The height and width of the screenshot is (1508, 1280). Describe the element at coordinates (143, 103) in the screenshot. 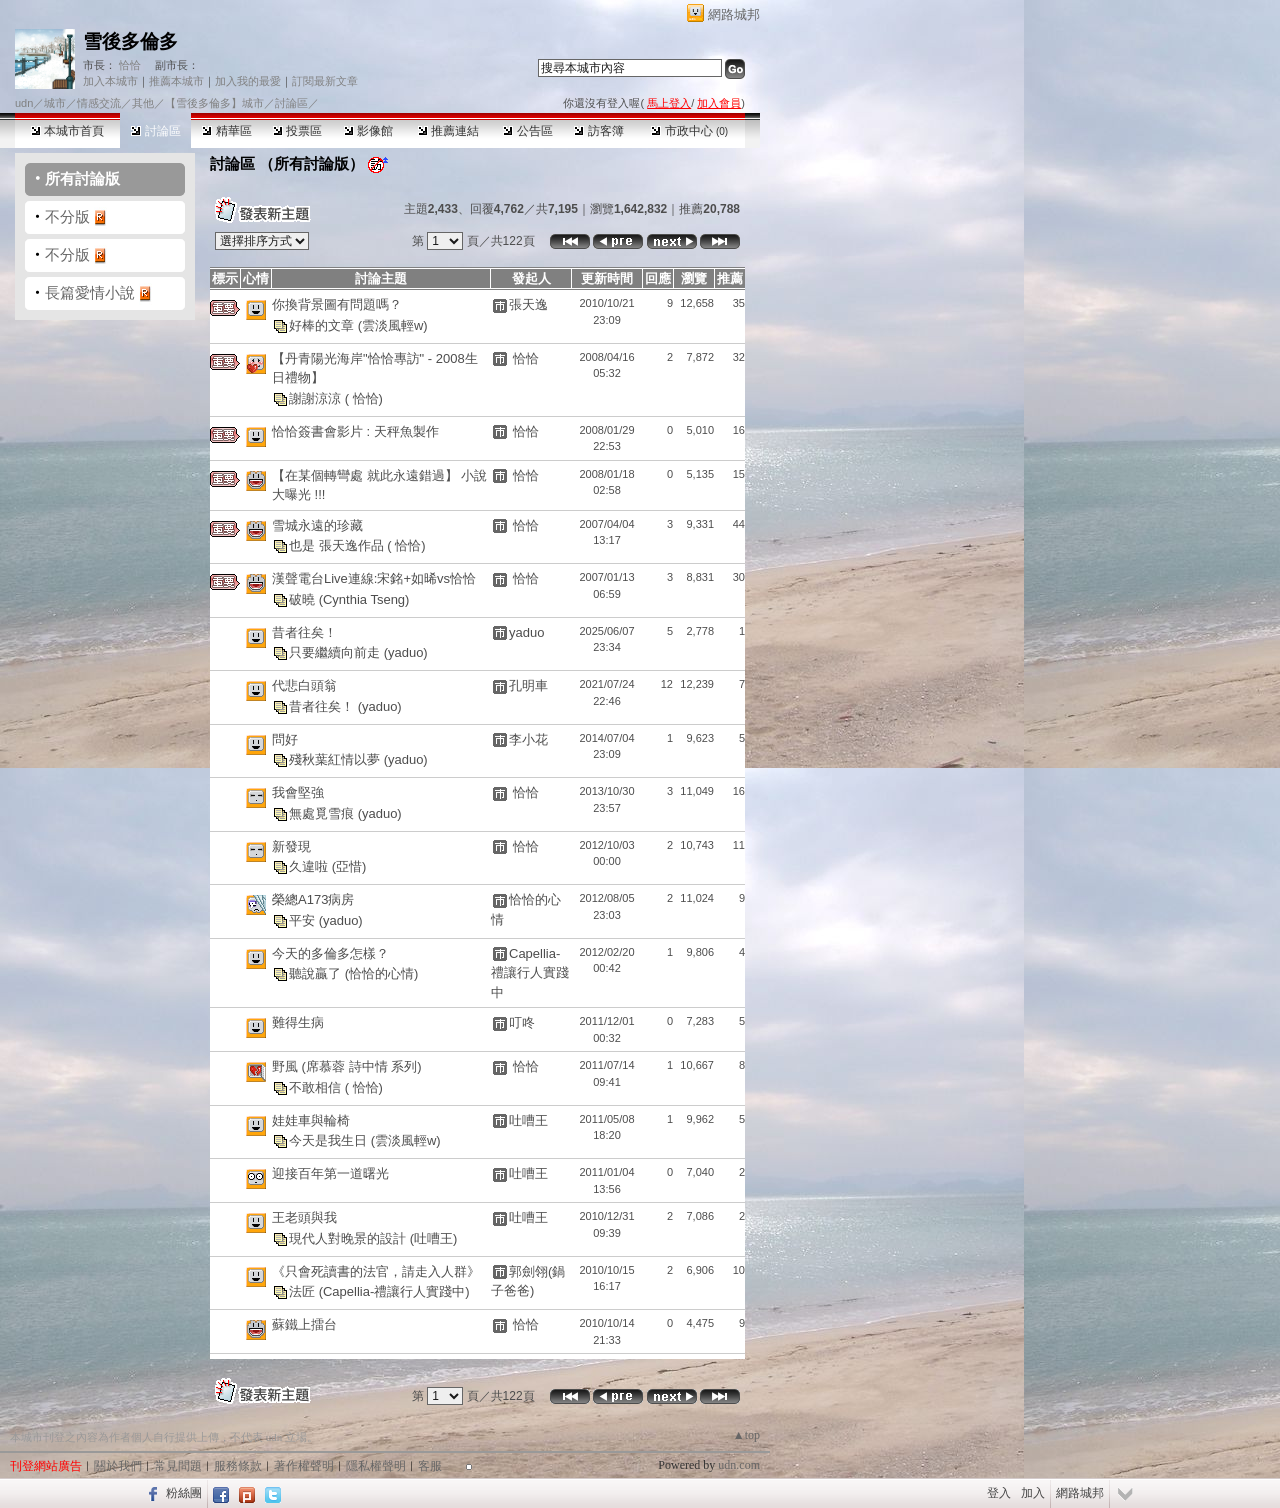

I see `其他` at that location.